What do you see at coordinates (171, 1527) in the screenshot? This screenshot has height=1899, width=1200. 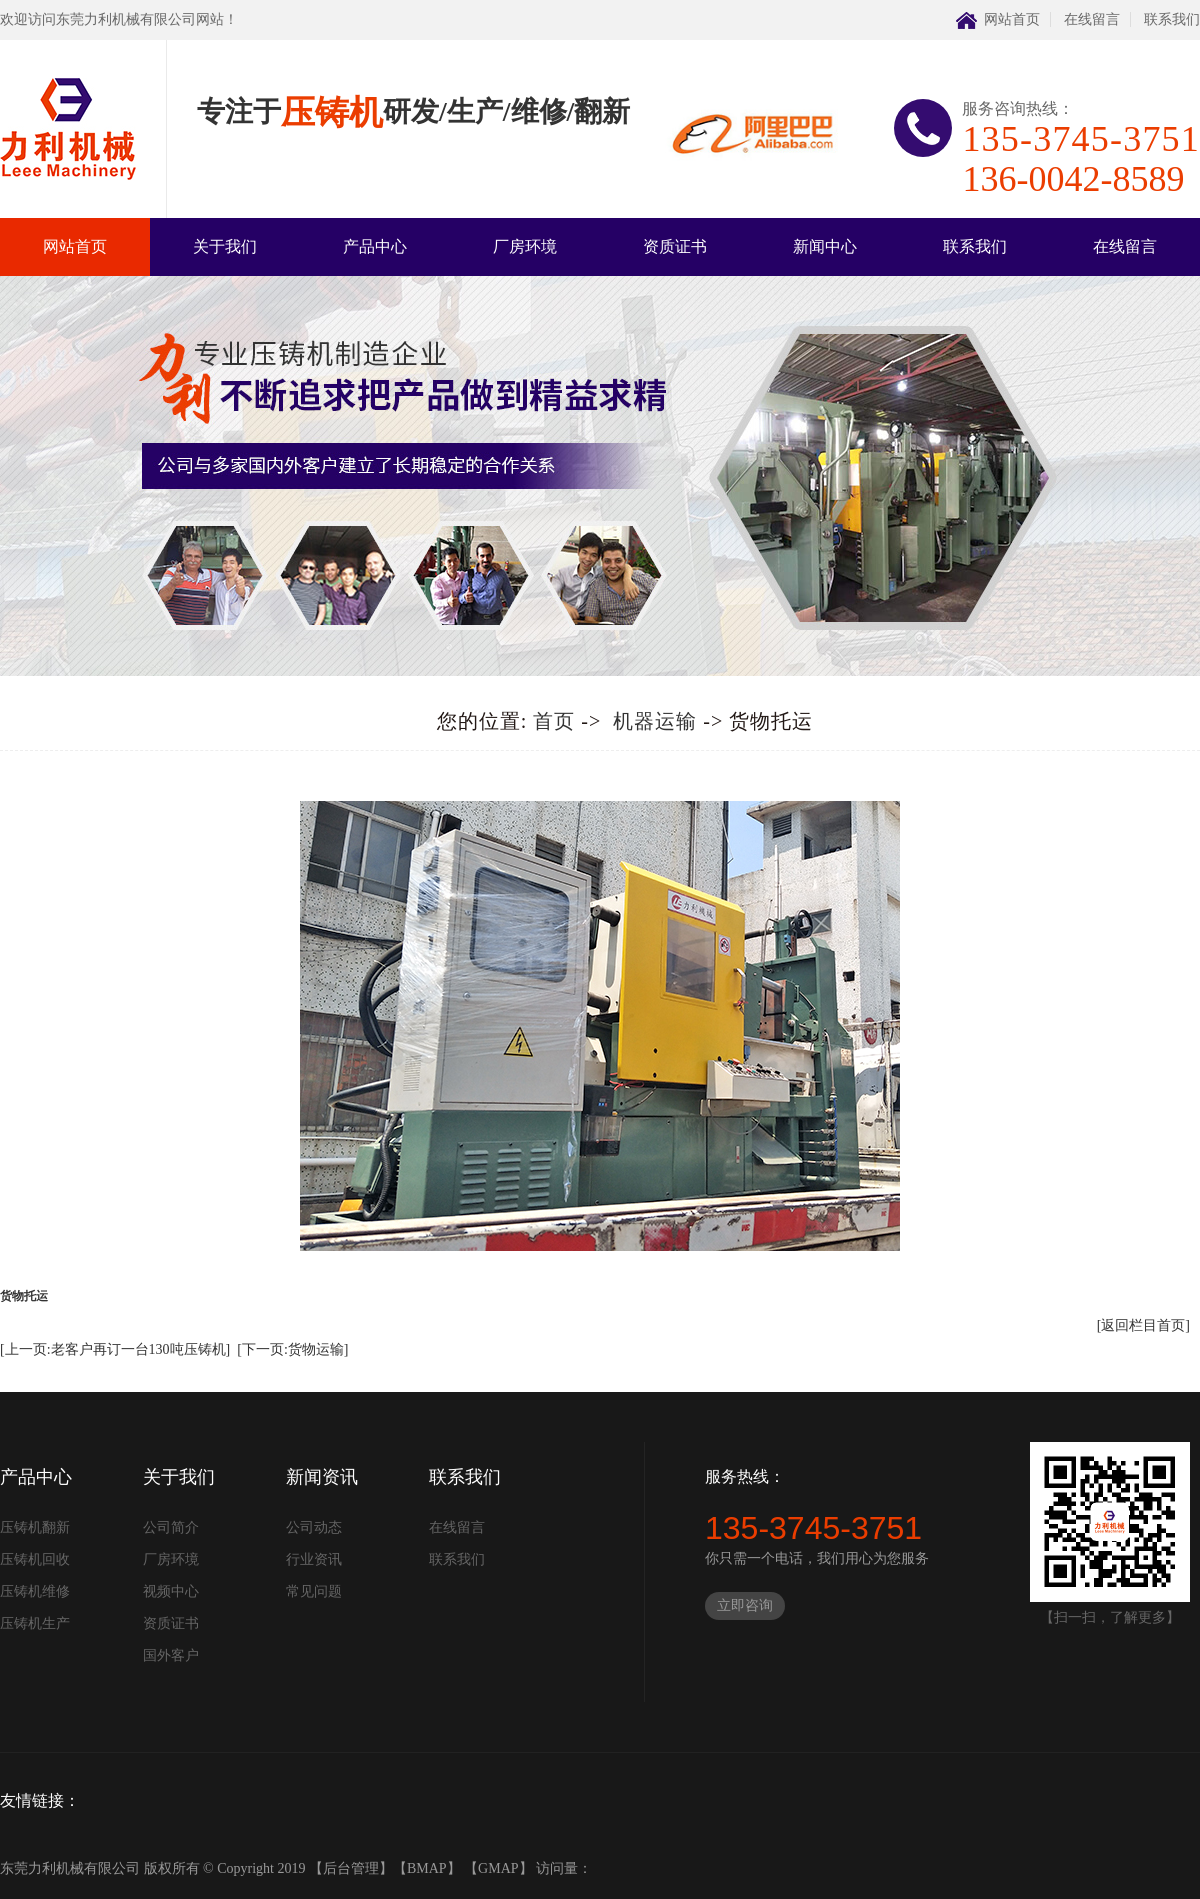 I see `公司简介` at bounding box center [171, 1527].